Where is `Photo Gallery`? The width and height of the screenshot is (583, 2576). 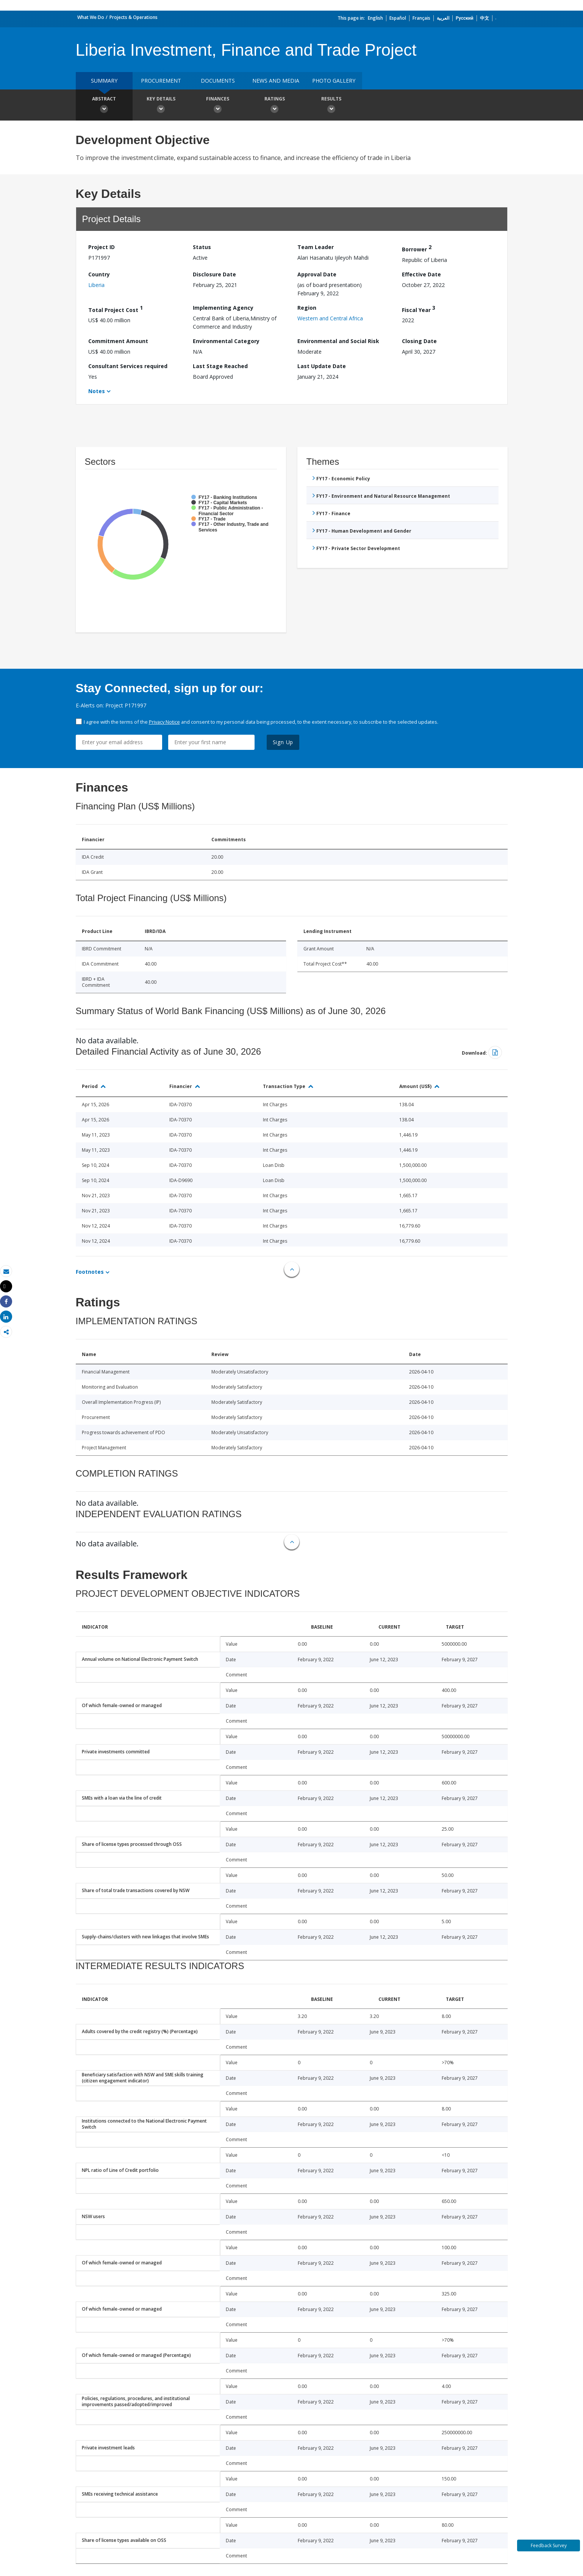 Photo Gallery is located at coordinates (333, 80).